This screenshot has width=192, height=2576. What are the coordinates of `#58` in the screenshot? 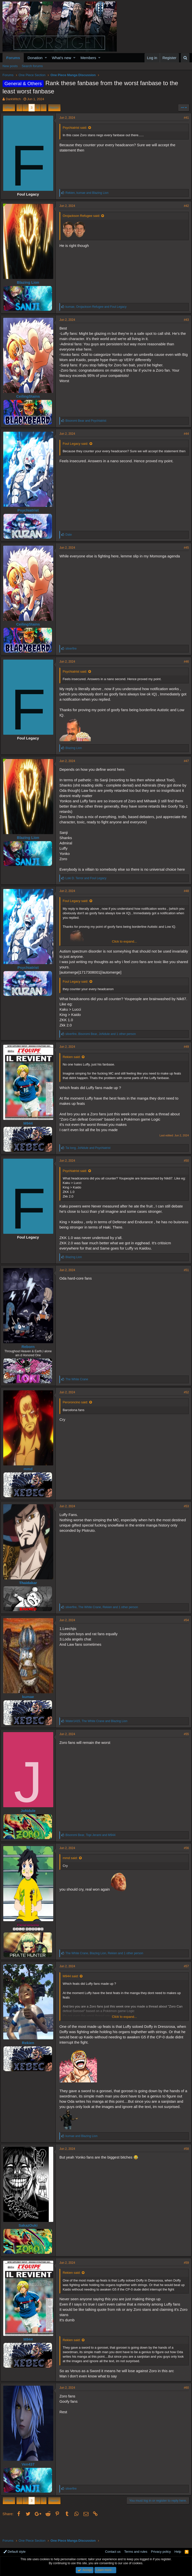 It's located at (184, 2164).